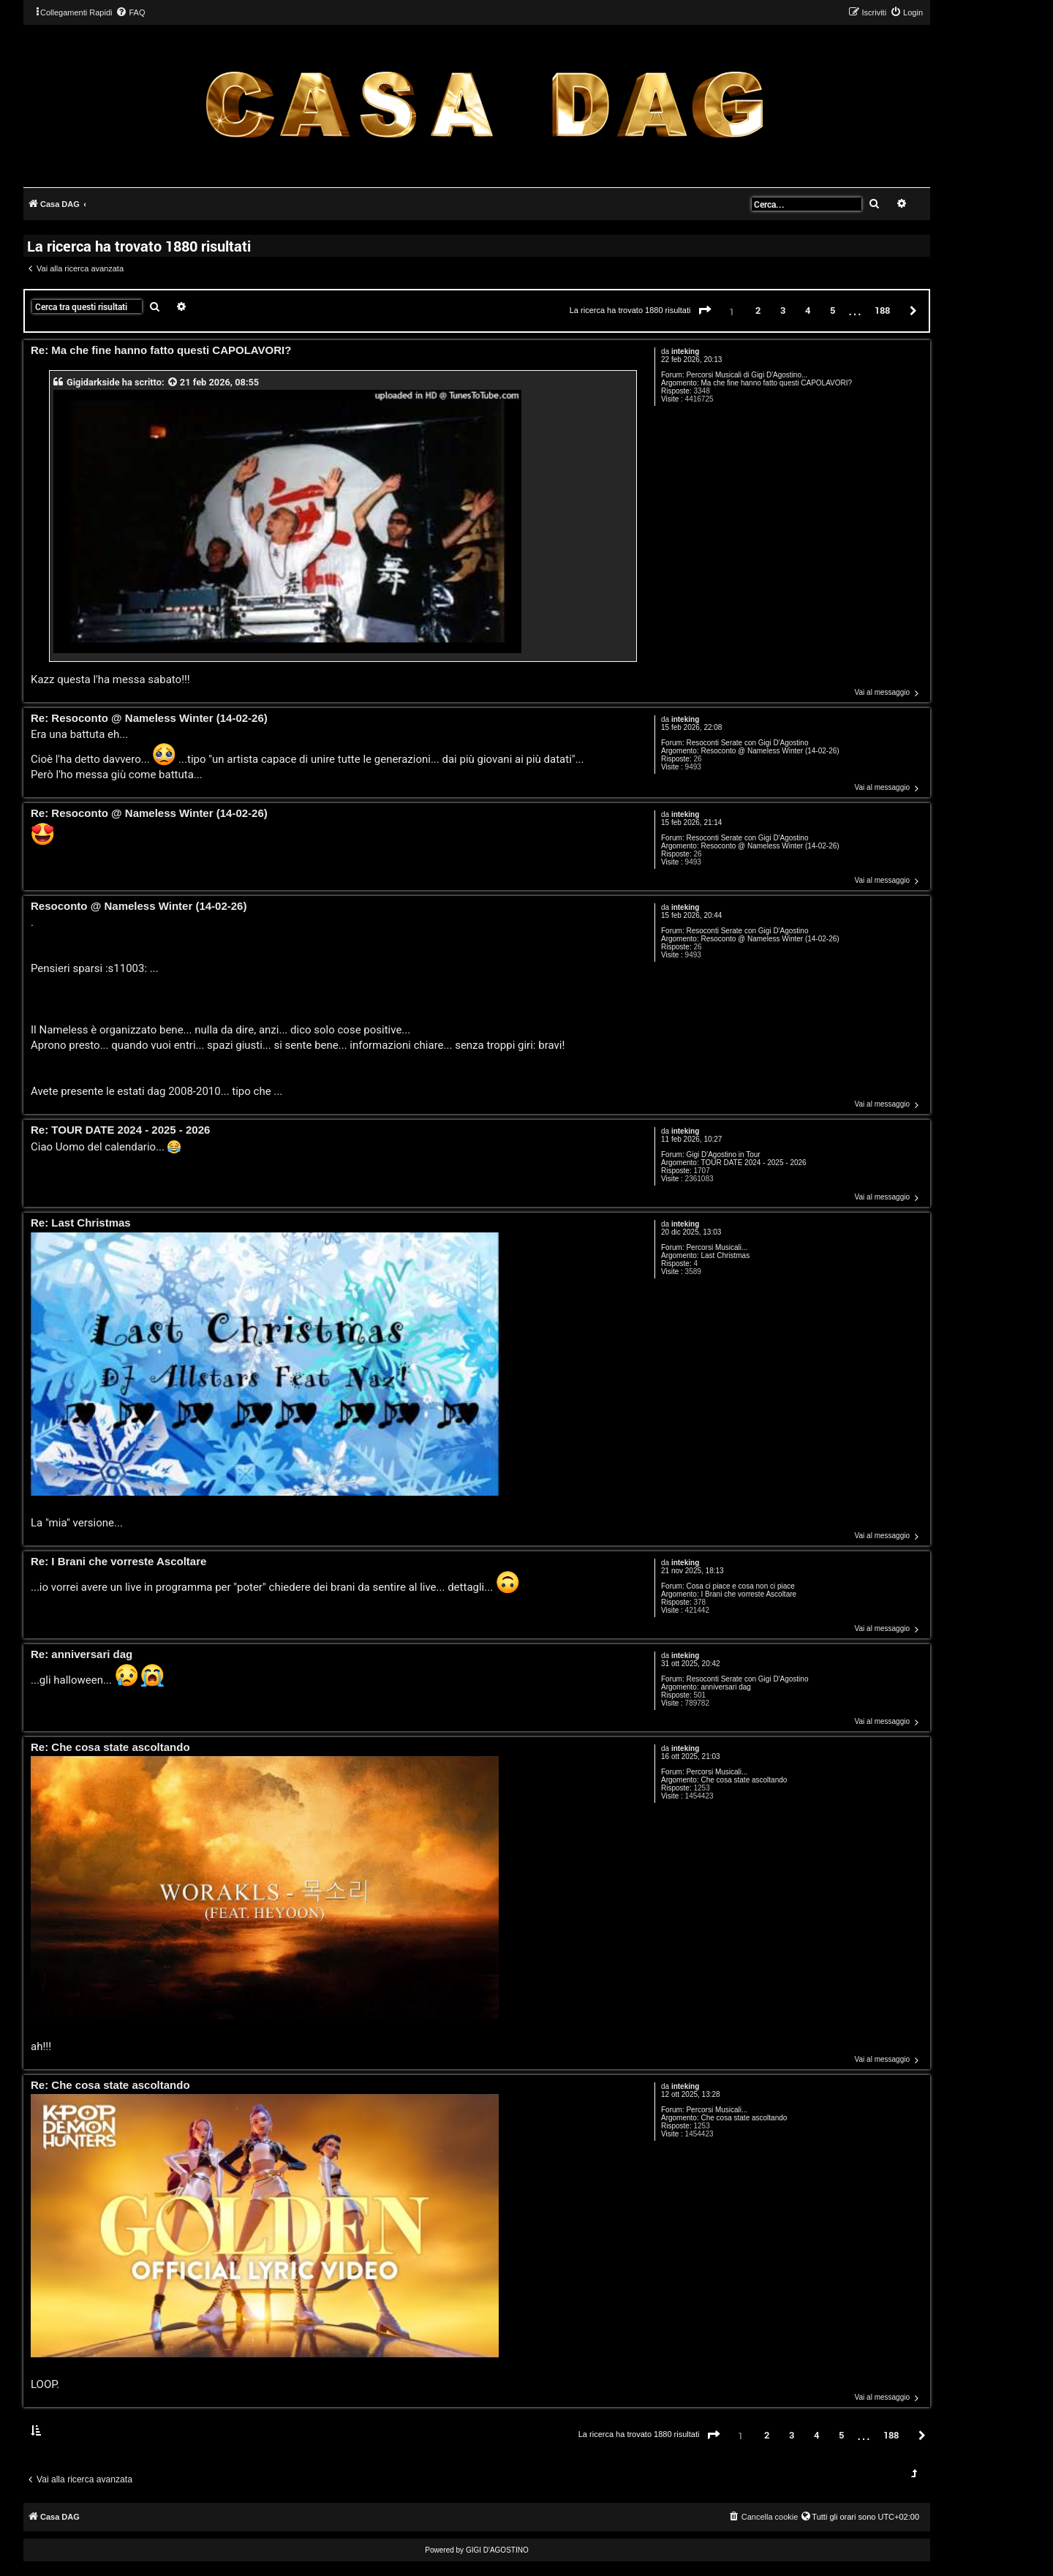 Image resolution: width=1053 pixels, height=2576 pixels. What do you see at coordinates (685, 351) in the screenshot?
I see `inteking` at bounding box center [685, 351].